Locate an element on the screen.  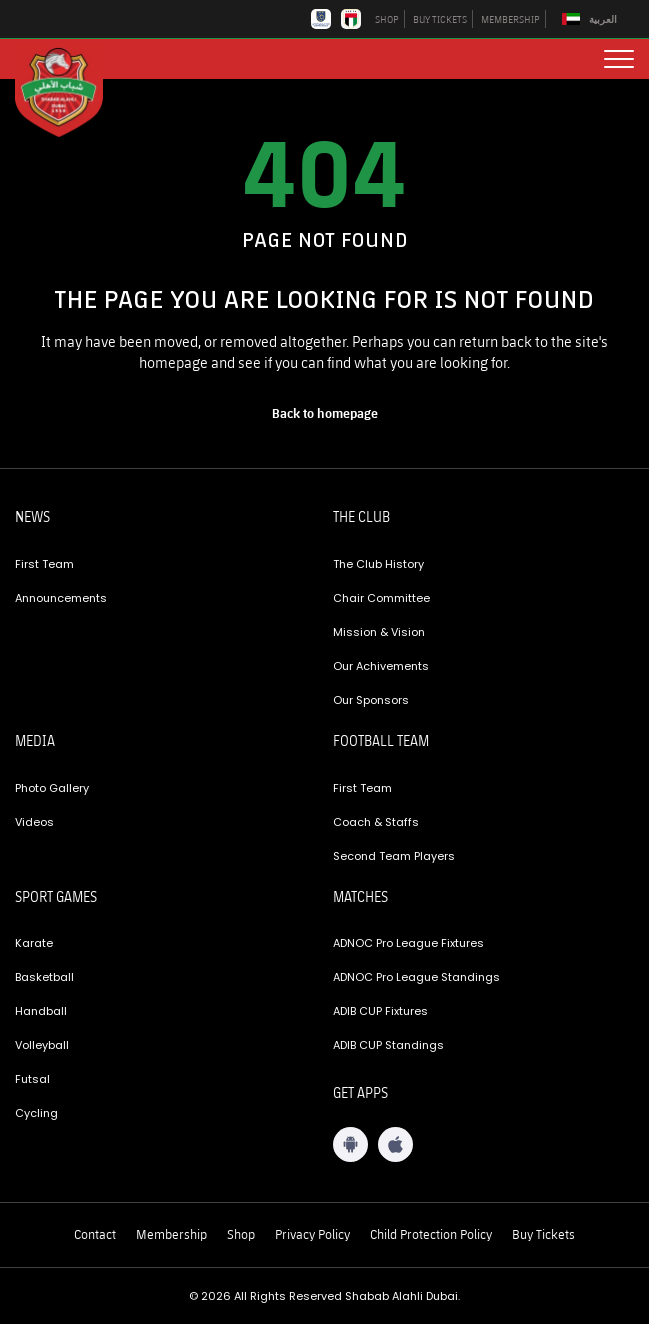
Chair Committee is located at coordinates (381, 598).